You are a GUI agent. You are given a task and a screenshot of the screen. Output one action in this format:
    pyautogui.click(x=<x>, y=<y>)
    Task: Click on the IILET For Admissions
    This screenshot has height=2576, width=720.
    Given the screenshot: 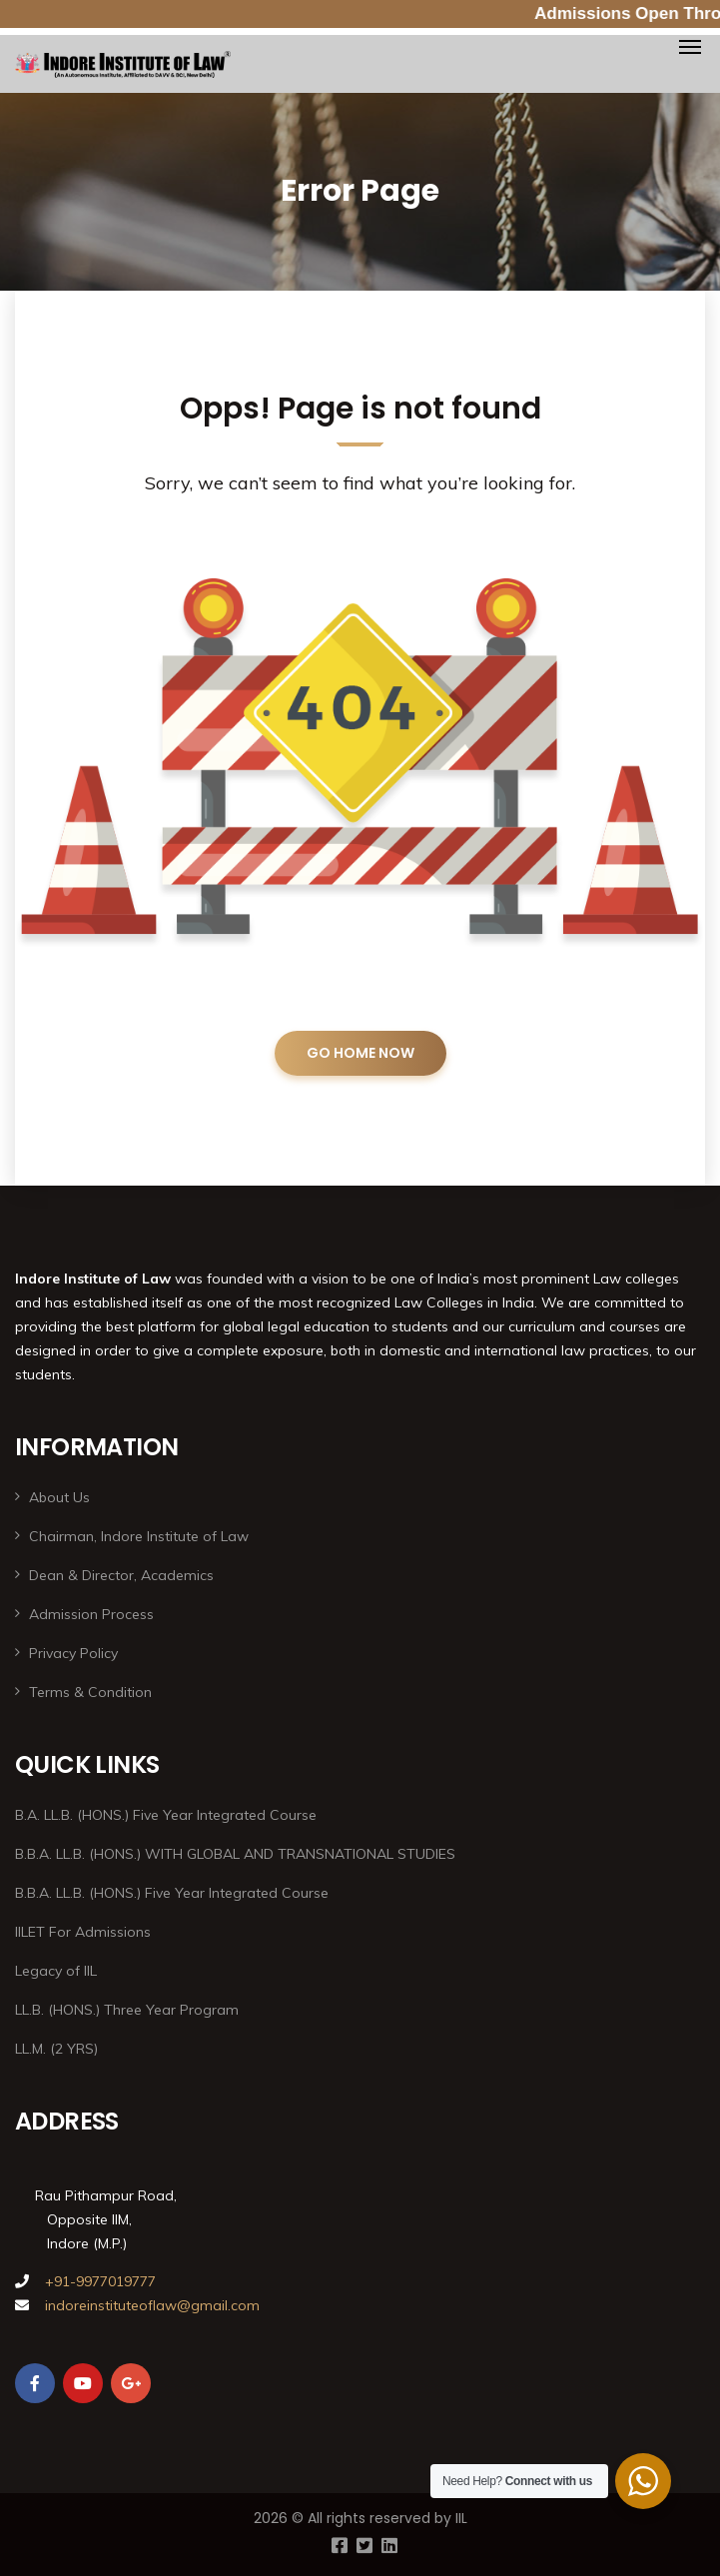 What is the action you would take?
    pyautogui.click(x=83, y=1932)
    